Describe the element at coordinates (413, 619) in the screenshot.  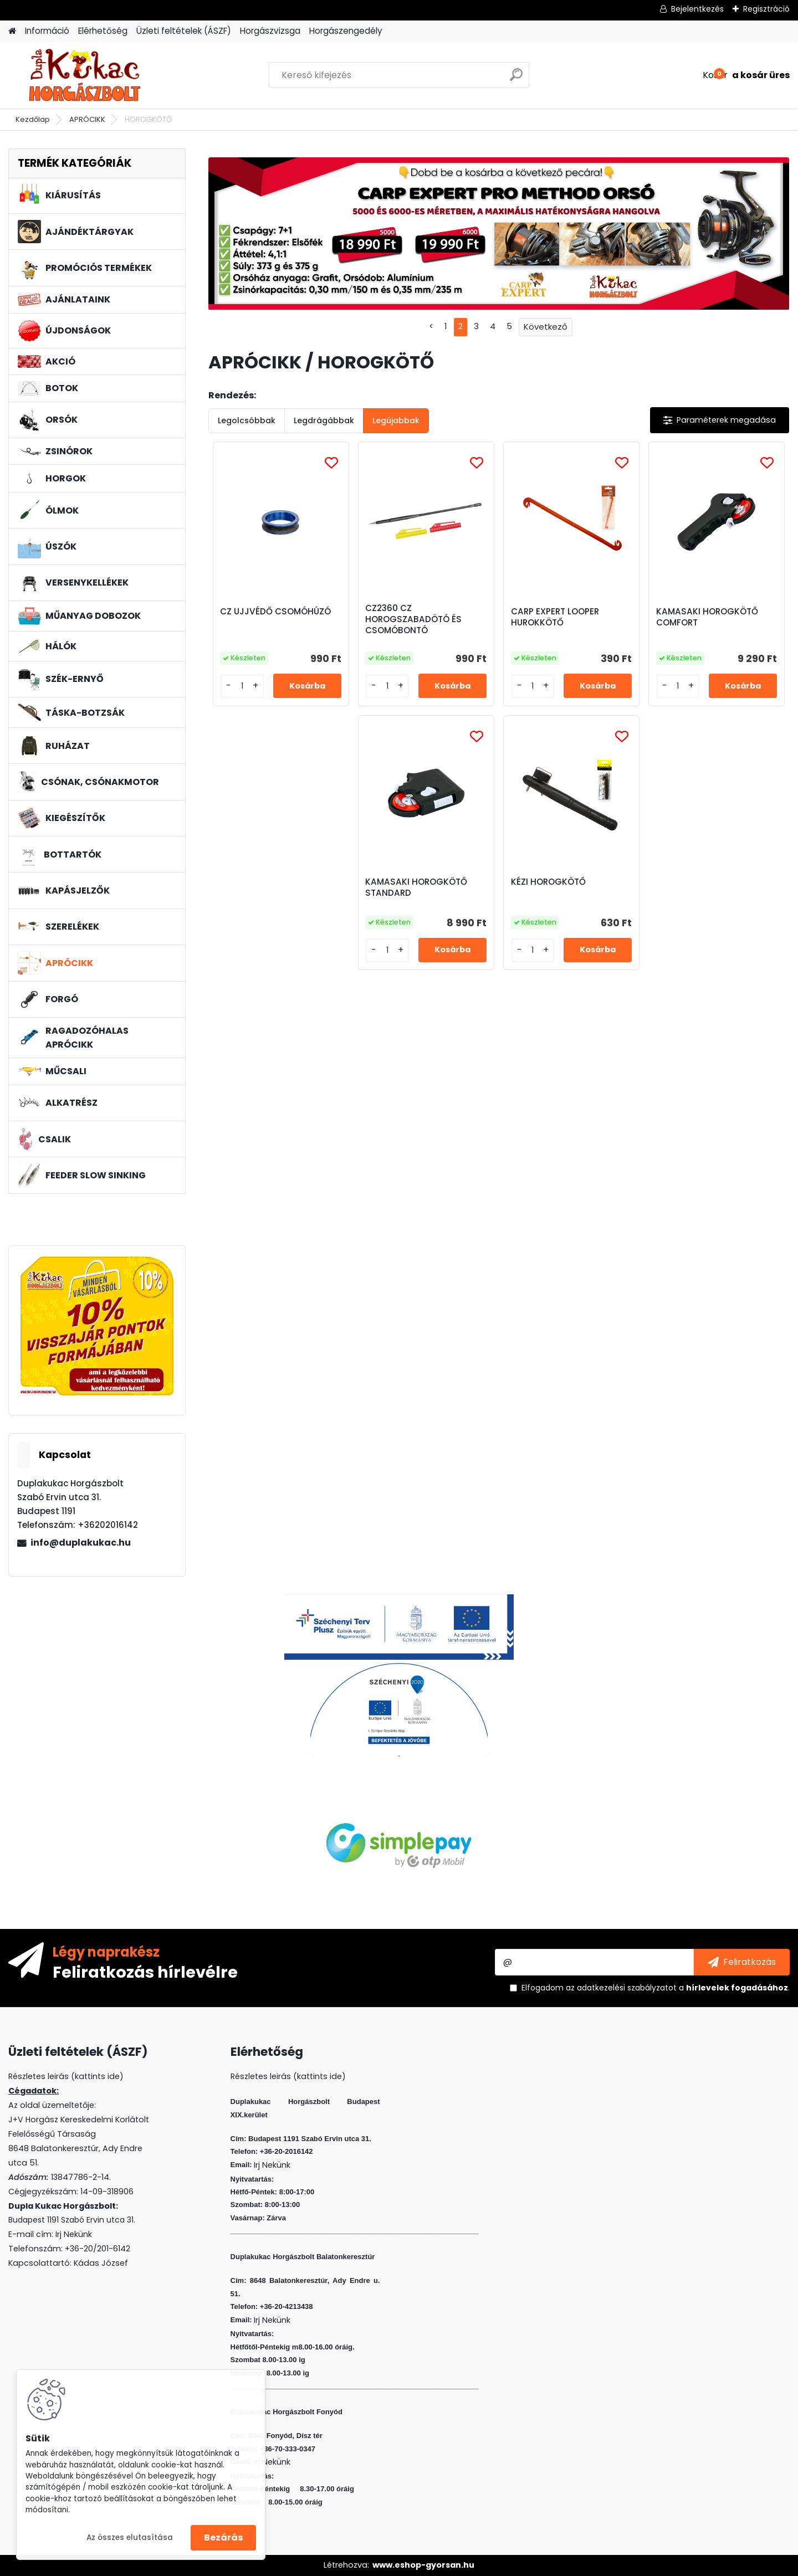
I see `CZ2360 CZ HOROGSZABADÖTÓ ÉS CSOMÓBONTÓ` at that location.